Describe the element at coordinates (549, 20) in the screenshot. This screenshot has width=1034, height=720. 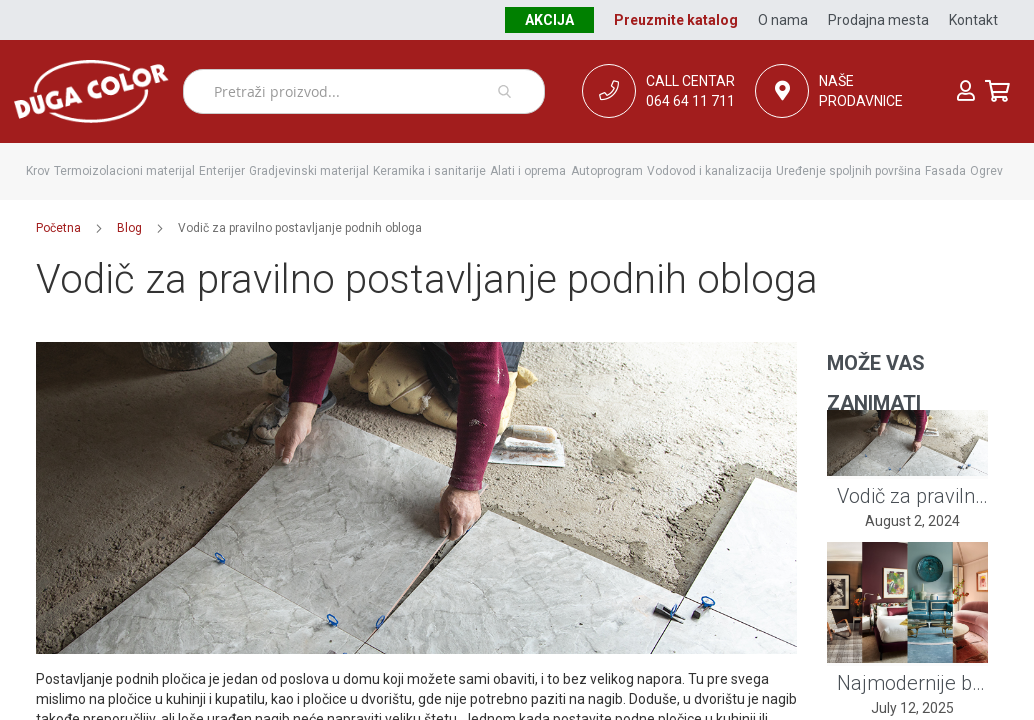
I see `Akcija` at that location.